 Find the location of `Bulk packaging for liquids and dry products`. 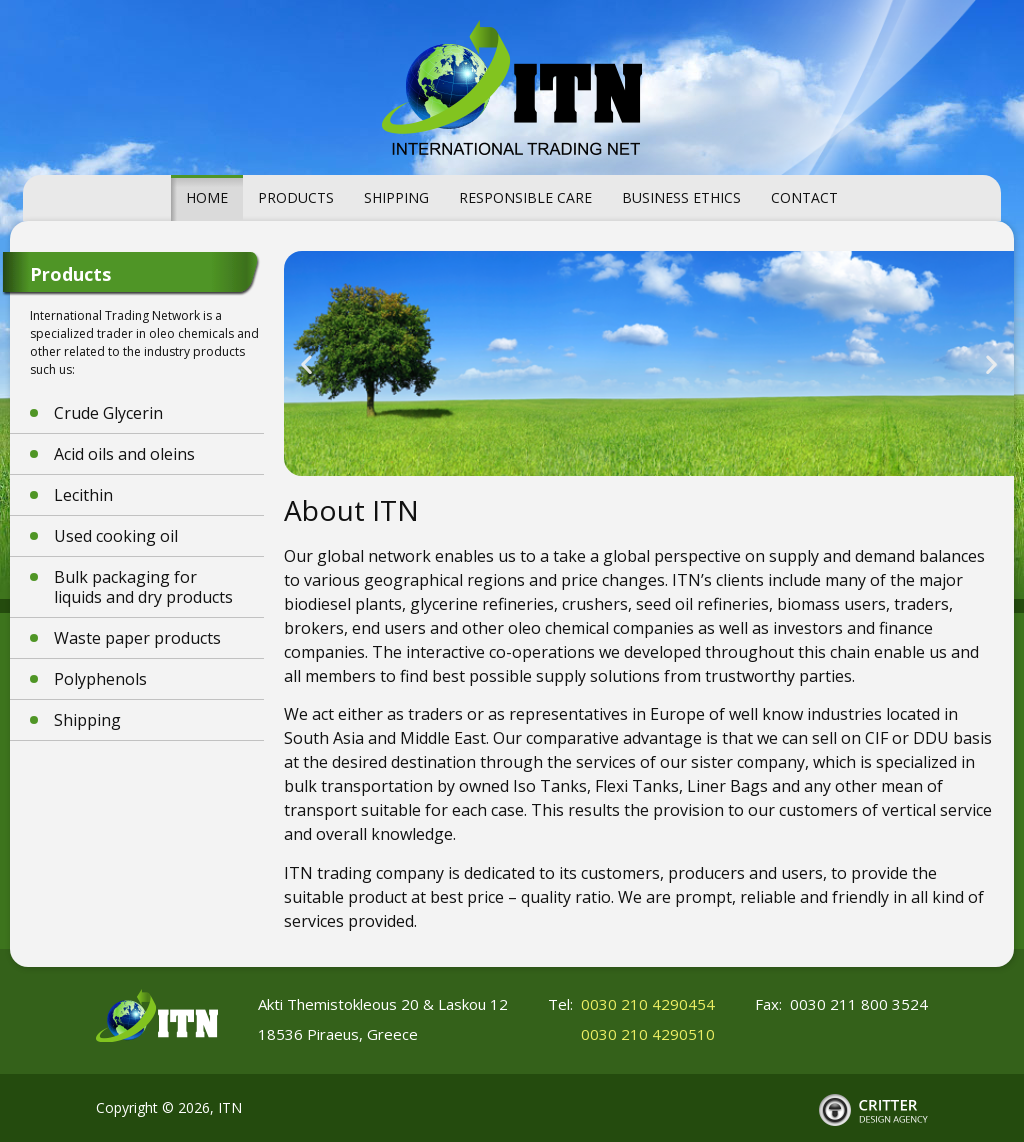

Bulk packaging for liquids and dry products is located at coordinates (143, 587).